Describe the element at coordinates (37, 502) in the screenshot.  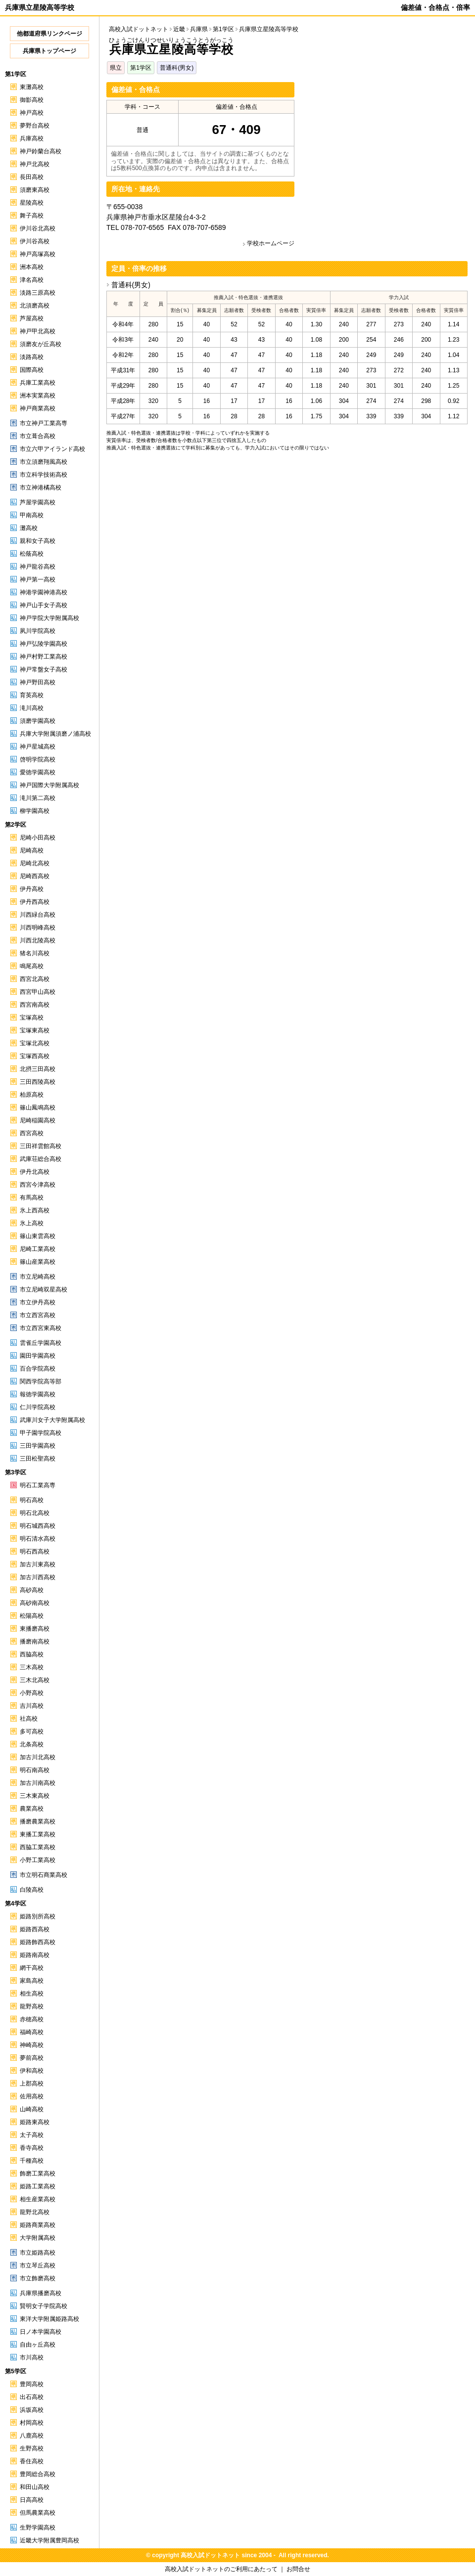
I see `芦屋学園高校` at that location.